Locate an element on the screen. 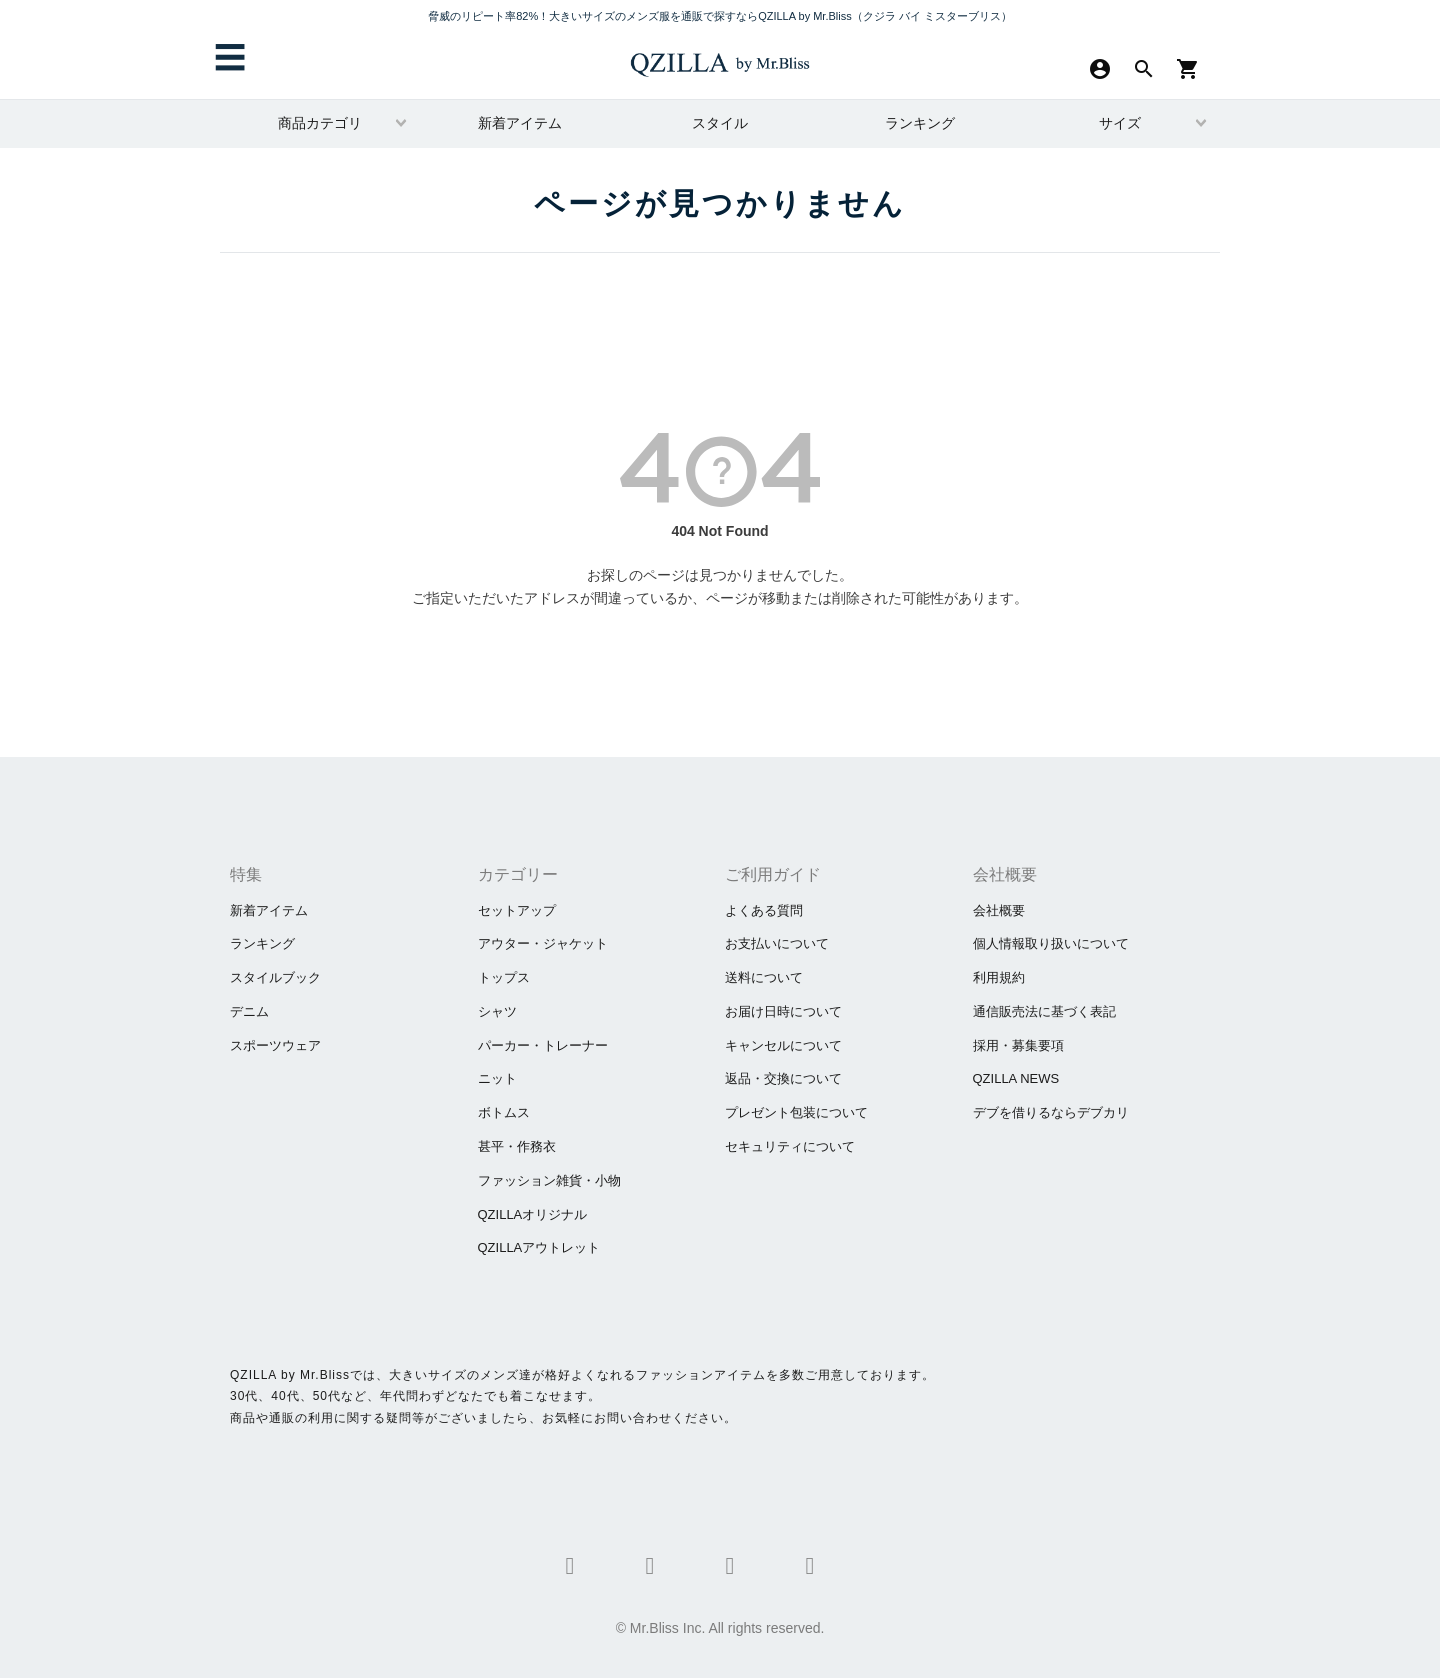  セットアップ is located at coordinates (517, 910).